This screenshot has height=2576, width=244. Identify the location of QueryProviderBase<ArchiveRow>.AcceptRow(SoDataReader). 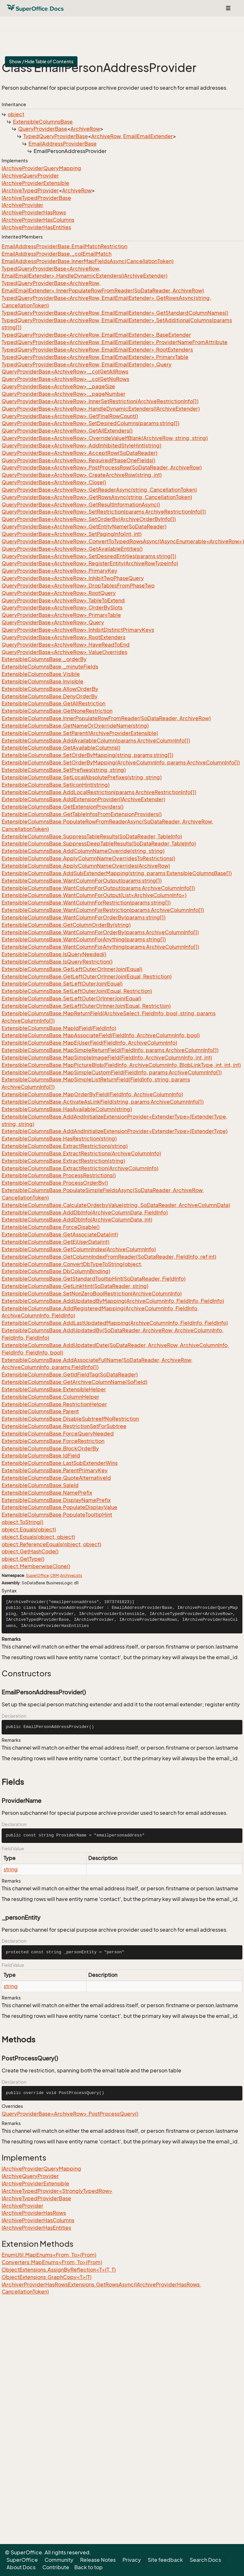
(79, 453).